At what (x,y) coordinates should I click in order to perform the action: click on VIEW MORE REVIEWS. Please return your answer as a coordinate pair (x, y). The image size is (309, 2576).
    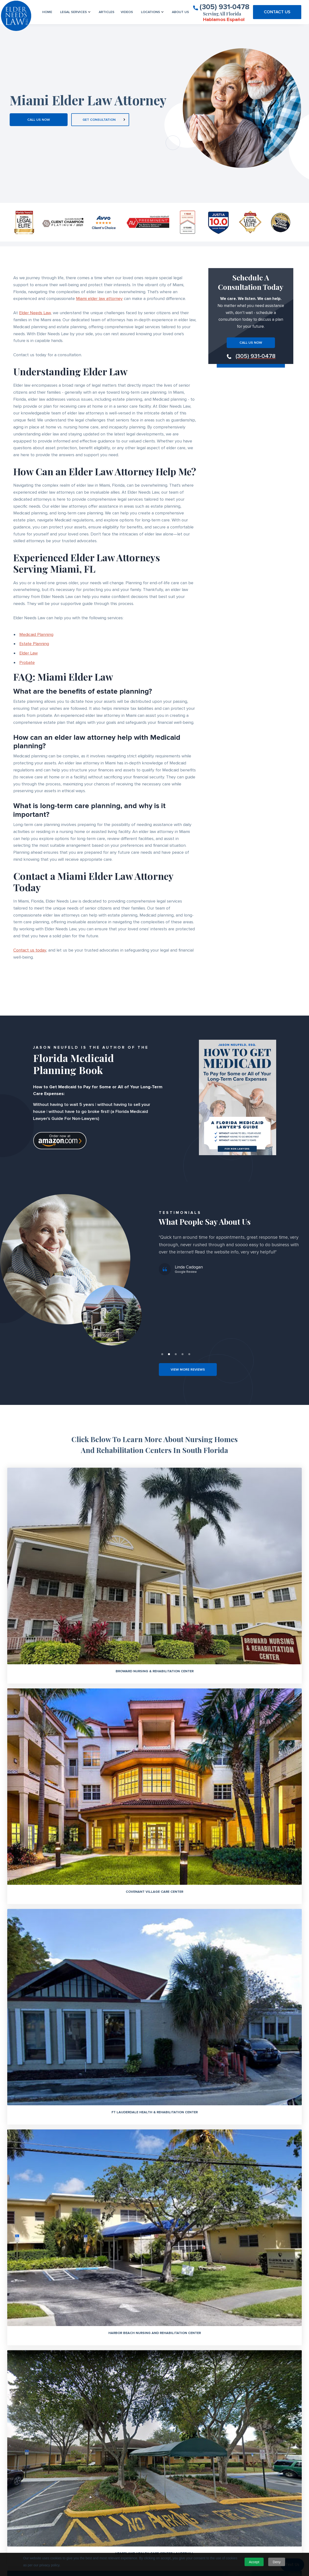
    Looking at the image, I should click on (188, 1369).